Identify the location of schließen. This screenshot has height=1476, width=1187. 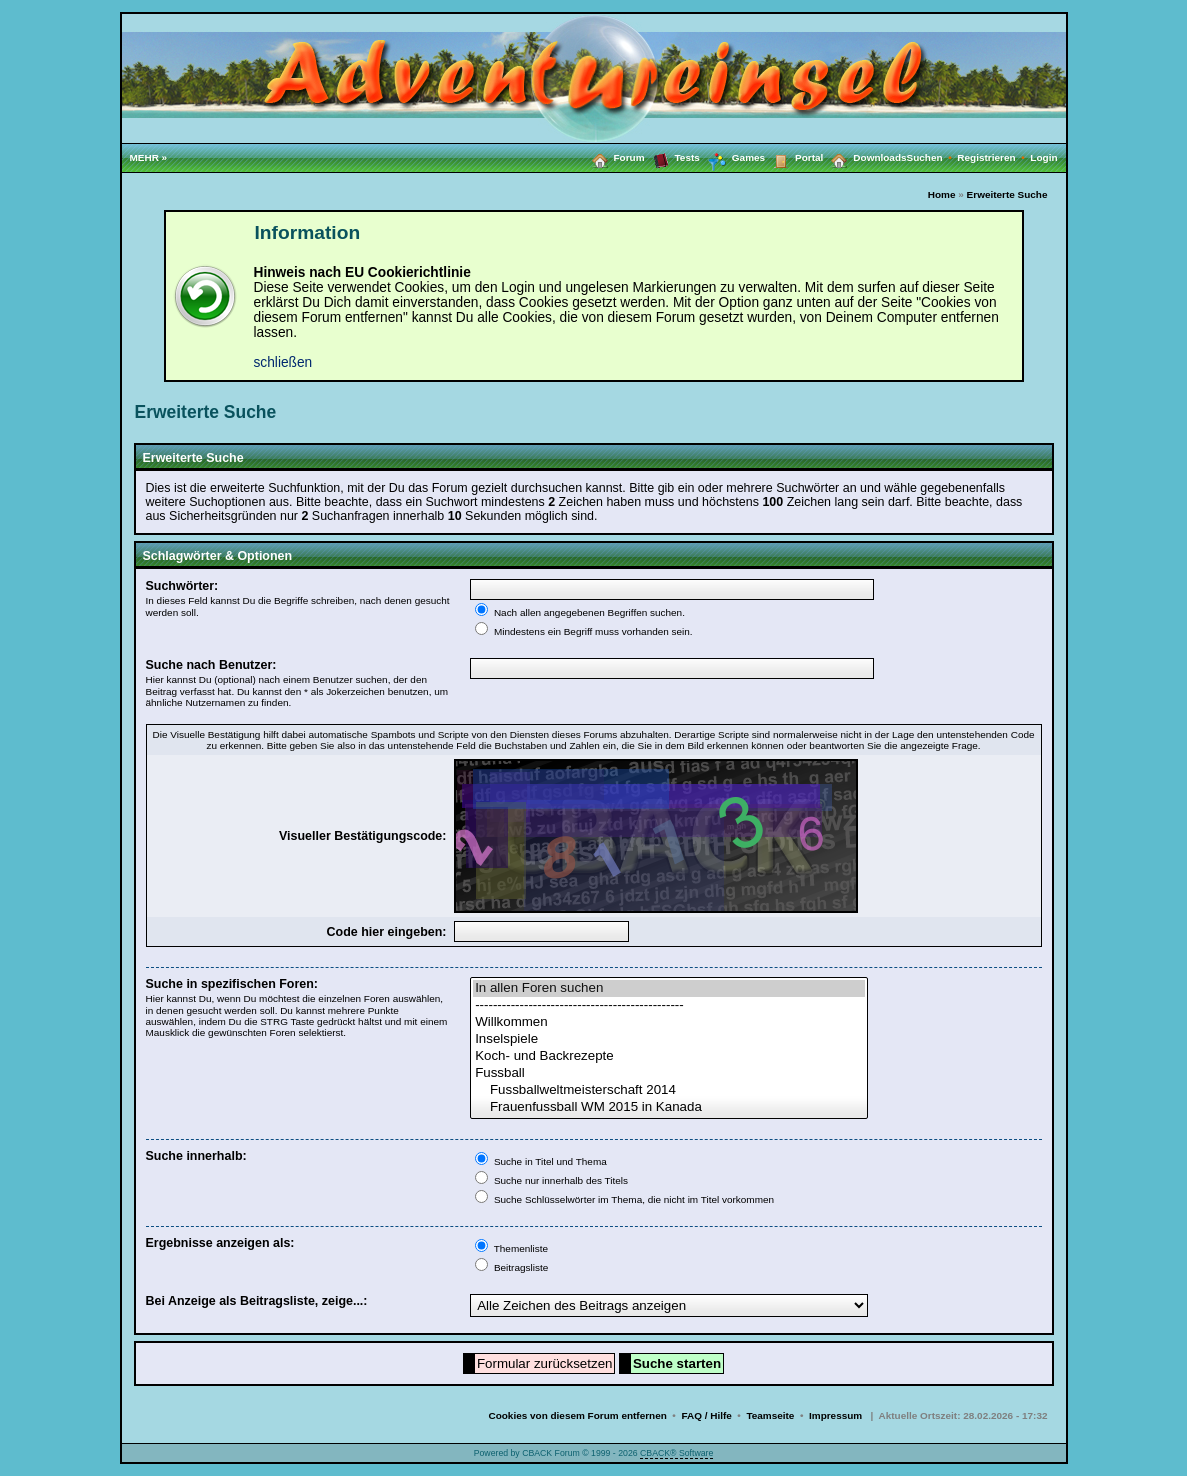
(283, 362).